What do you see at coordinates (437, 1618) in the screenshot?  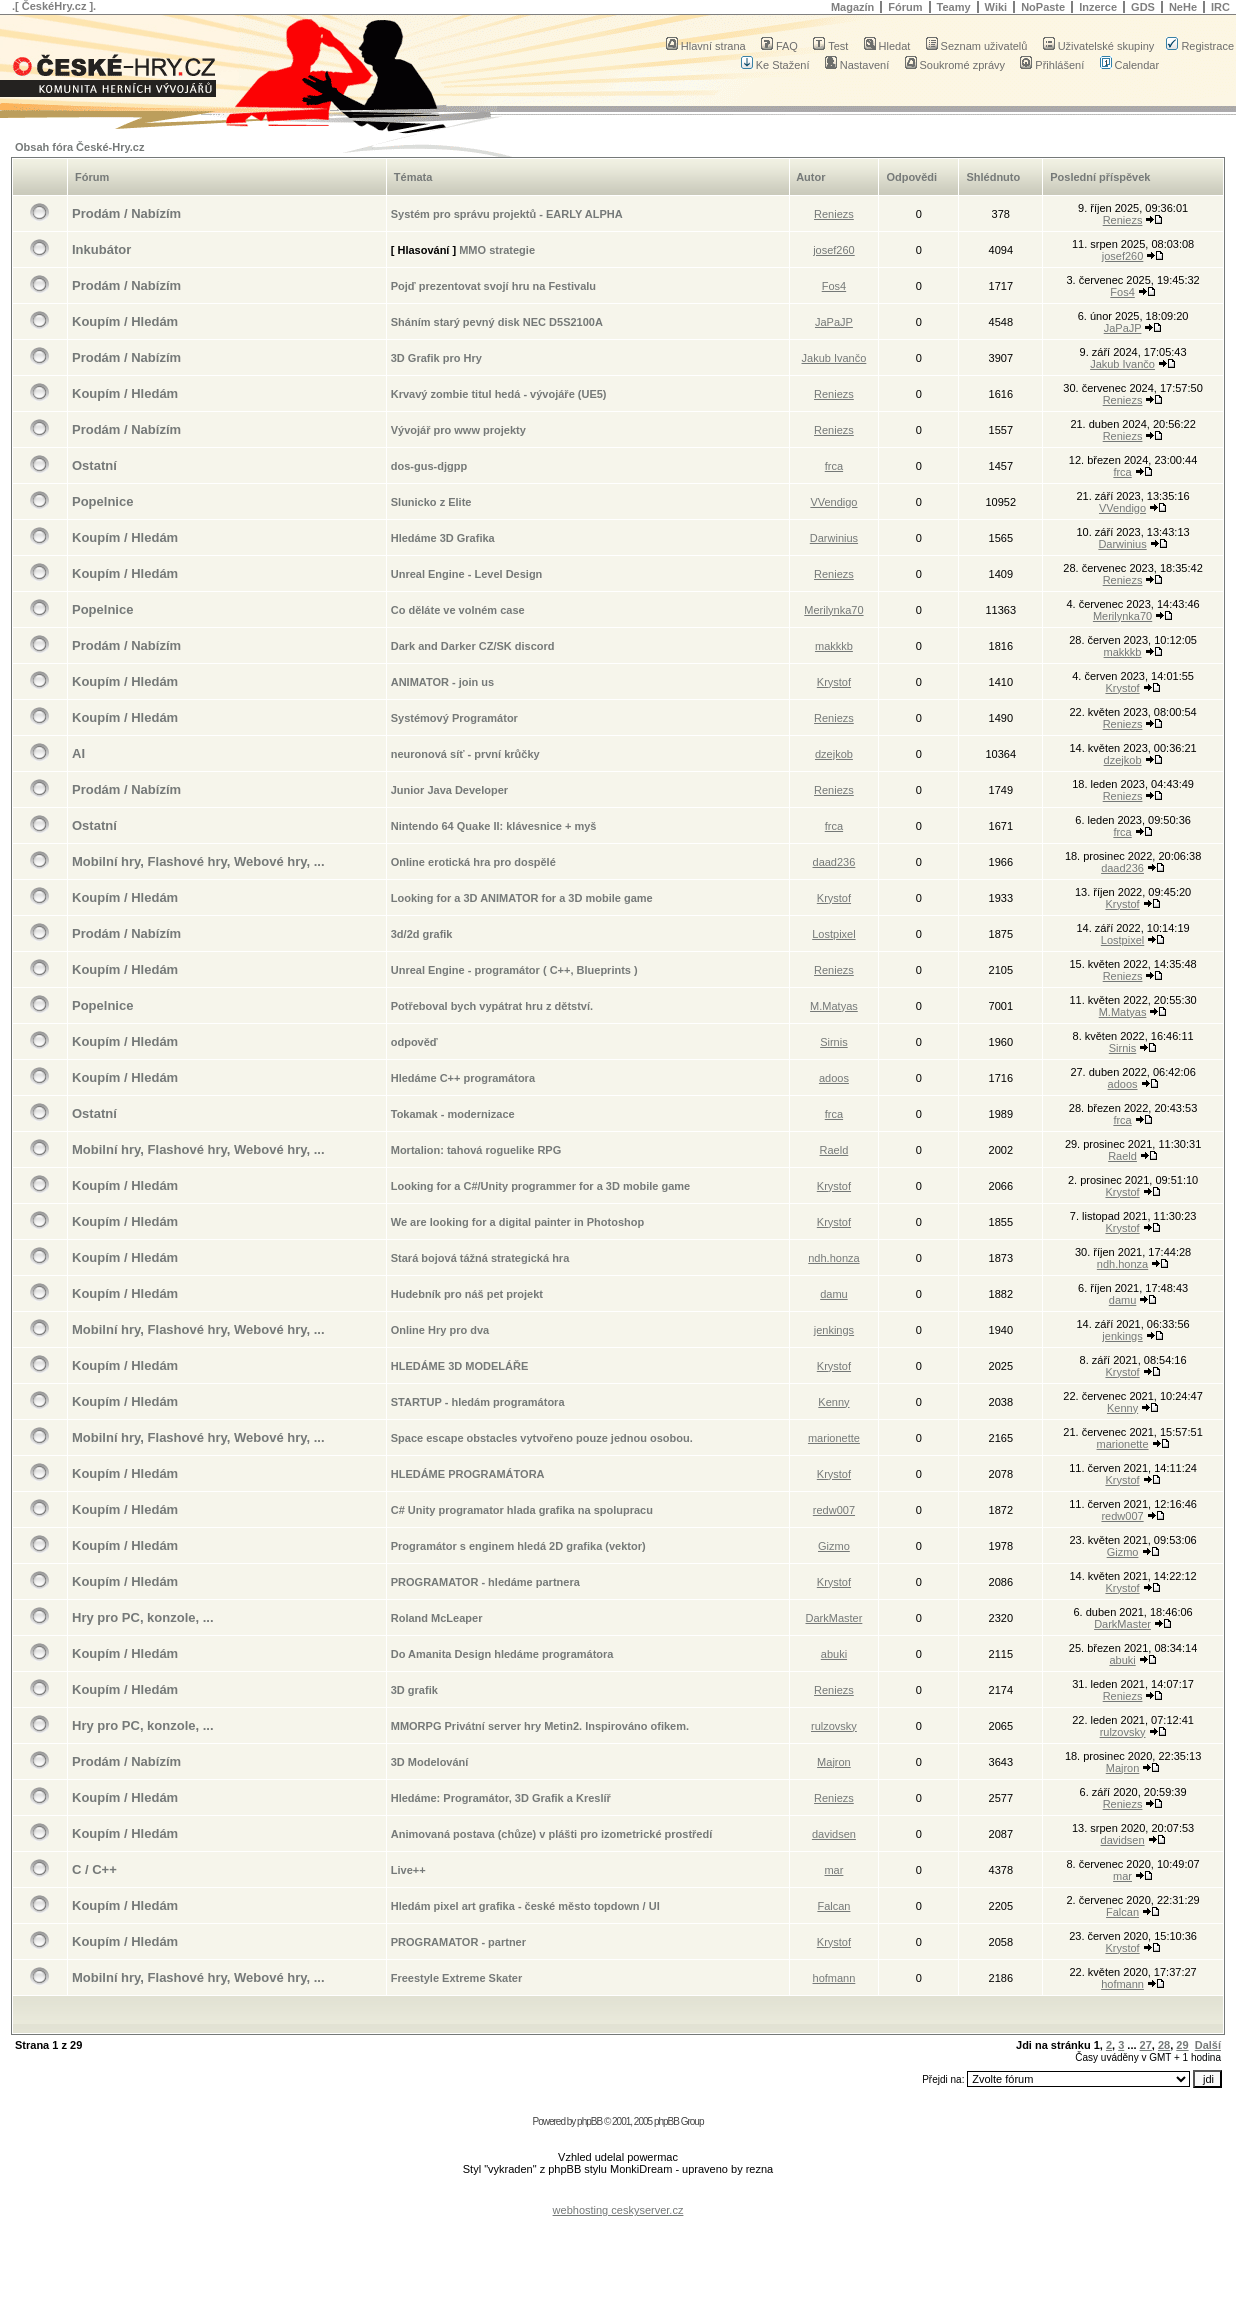 I see `Roland McLeaper` at bounding box center [437, 1618].